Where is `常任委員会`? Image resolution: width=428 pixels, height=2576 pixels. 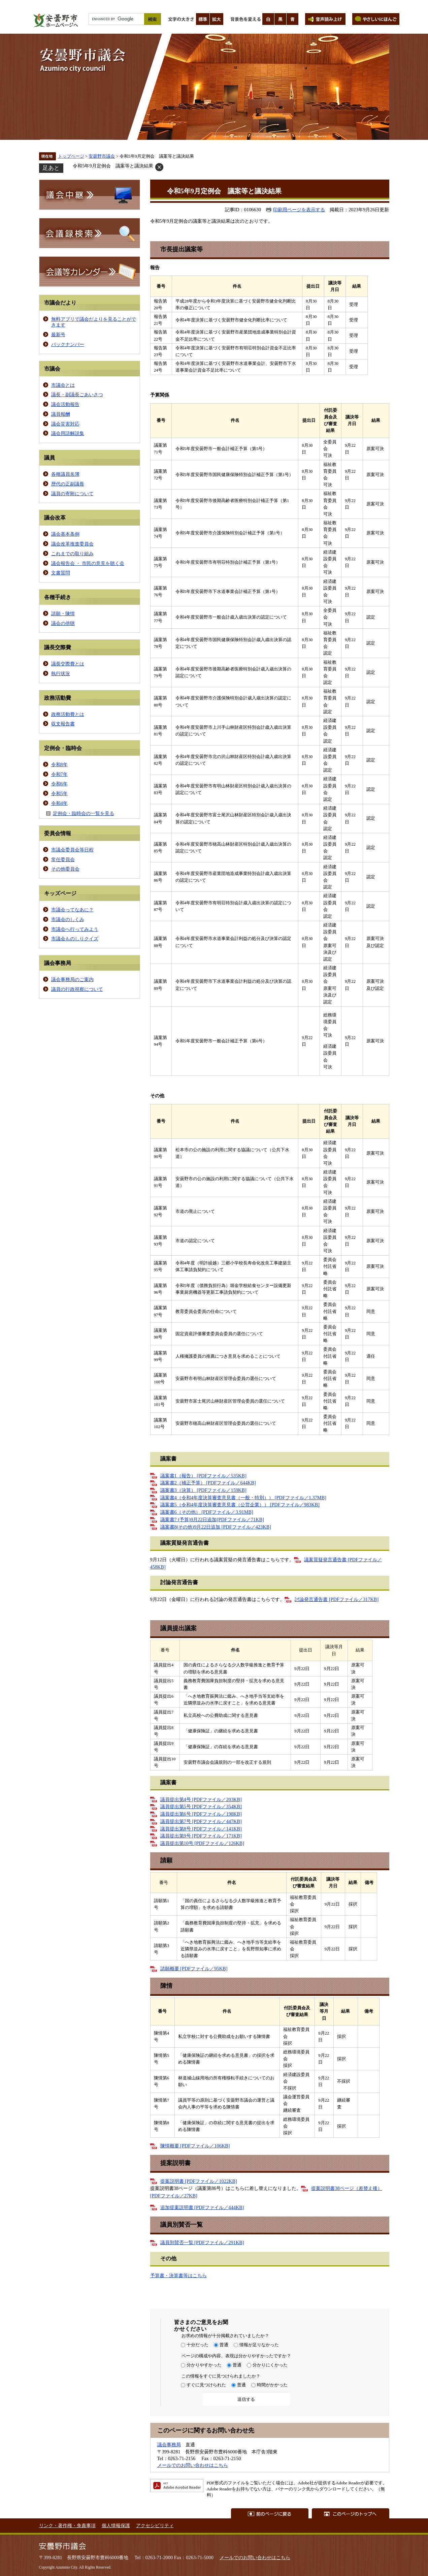 常任委員会 is located at coordinates (63, 859).